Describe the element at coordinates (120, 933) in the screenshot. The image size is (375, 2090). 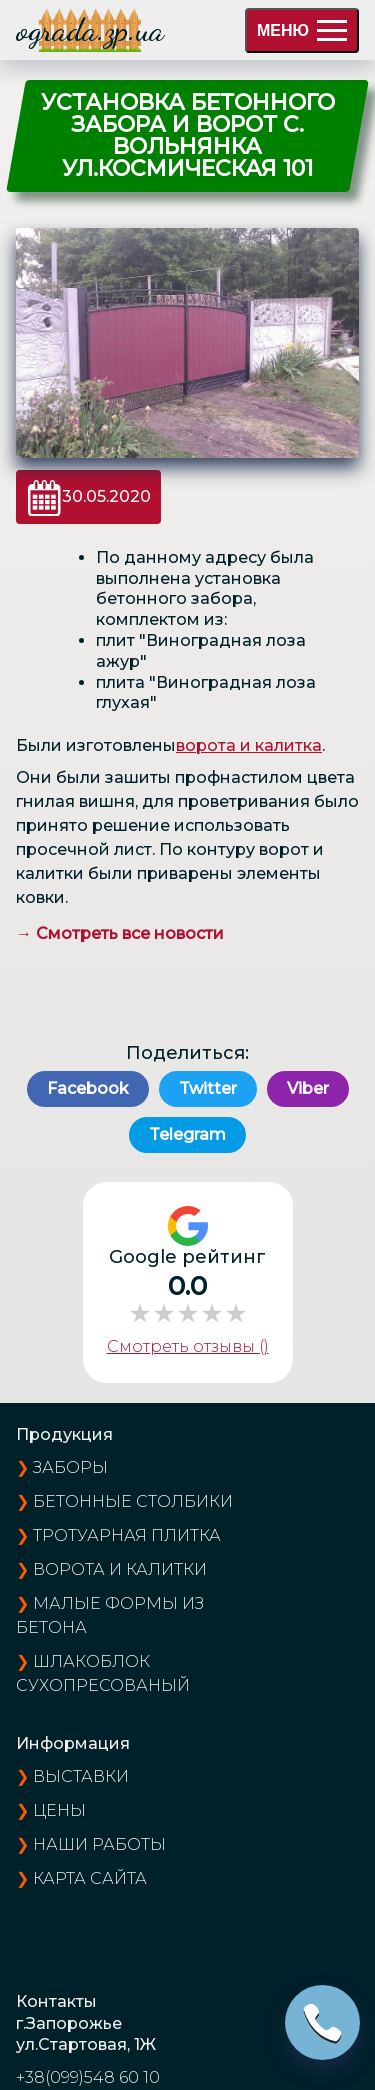
I see `→ Смотреть все новости` at that location.